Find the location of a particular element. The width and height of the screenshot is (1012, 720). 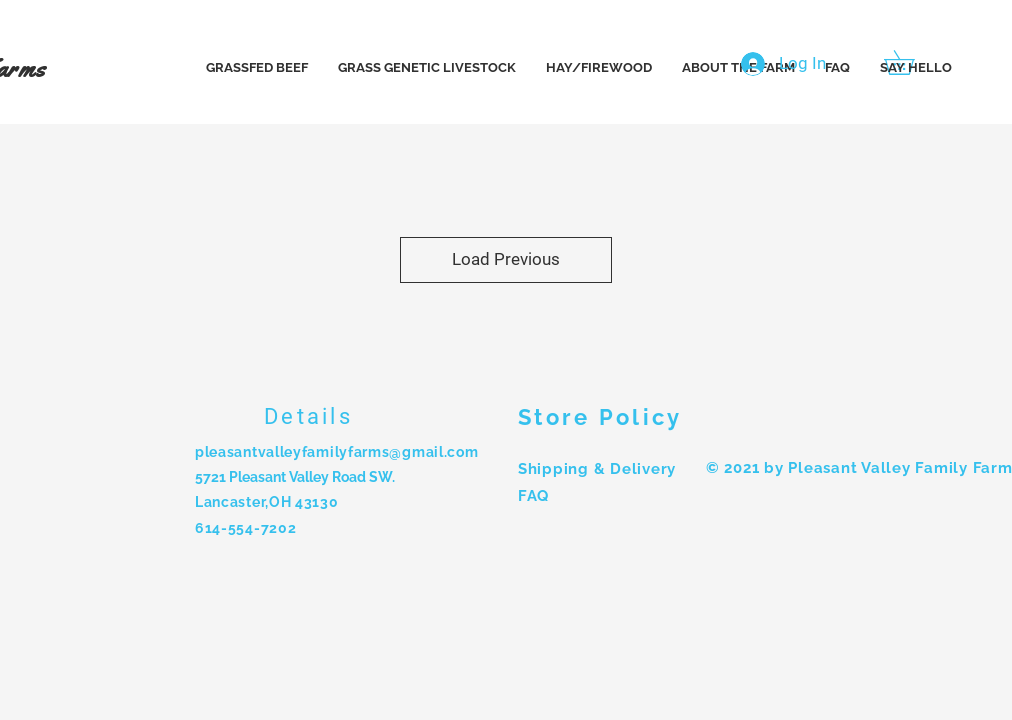

Shipping & Delivery is located at coordinates (597, 469).